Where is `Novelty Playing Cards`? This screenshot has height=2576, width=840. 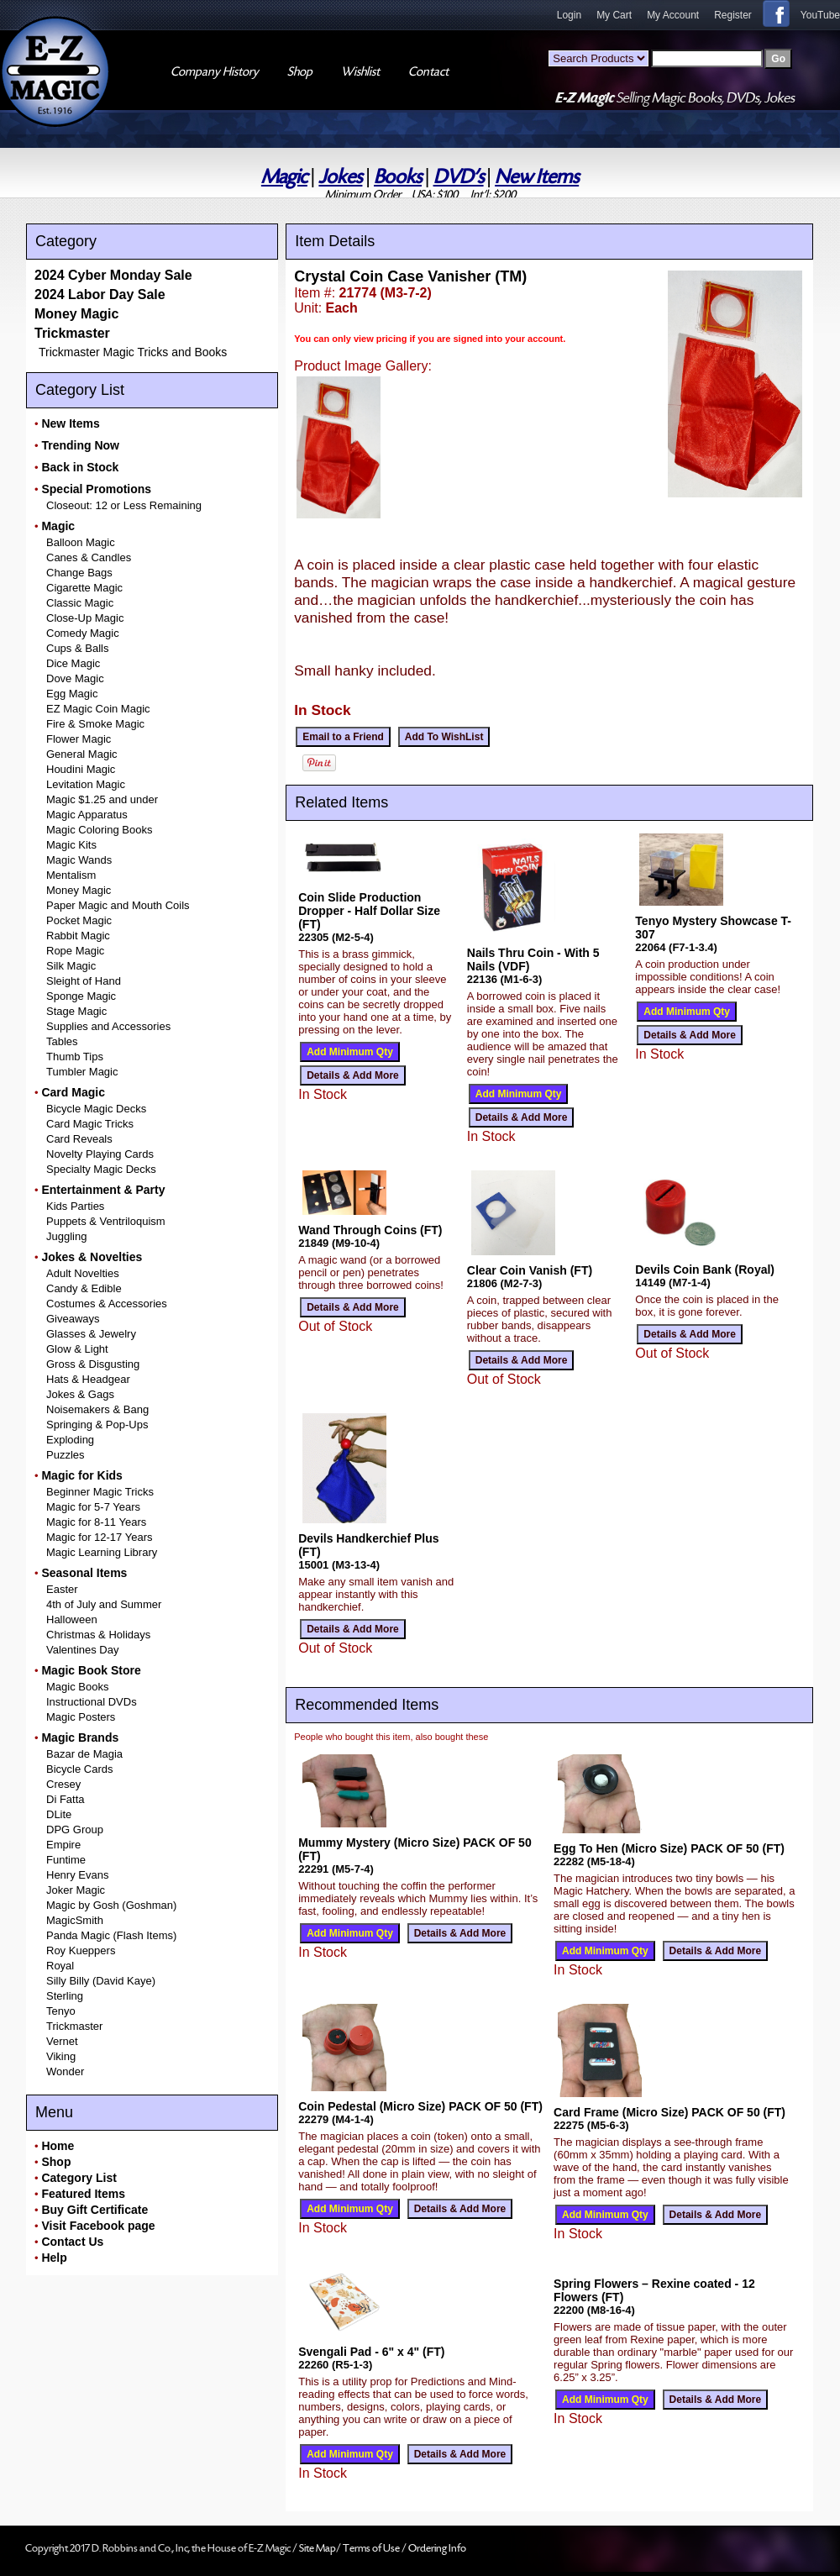 Novelty Playing Cards is located at coordinates (100, 1154).